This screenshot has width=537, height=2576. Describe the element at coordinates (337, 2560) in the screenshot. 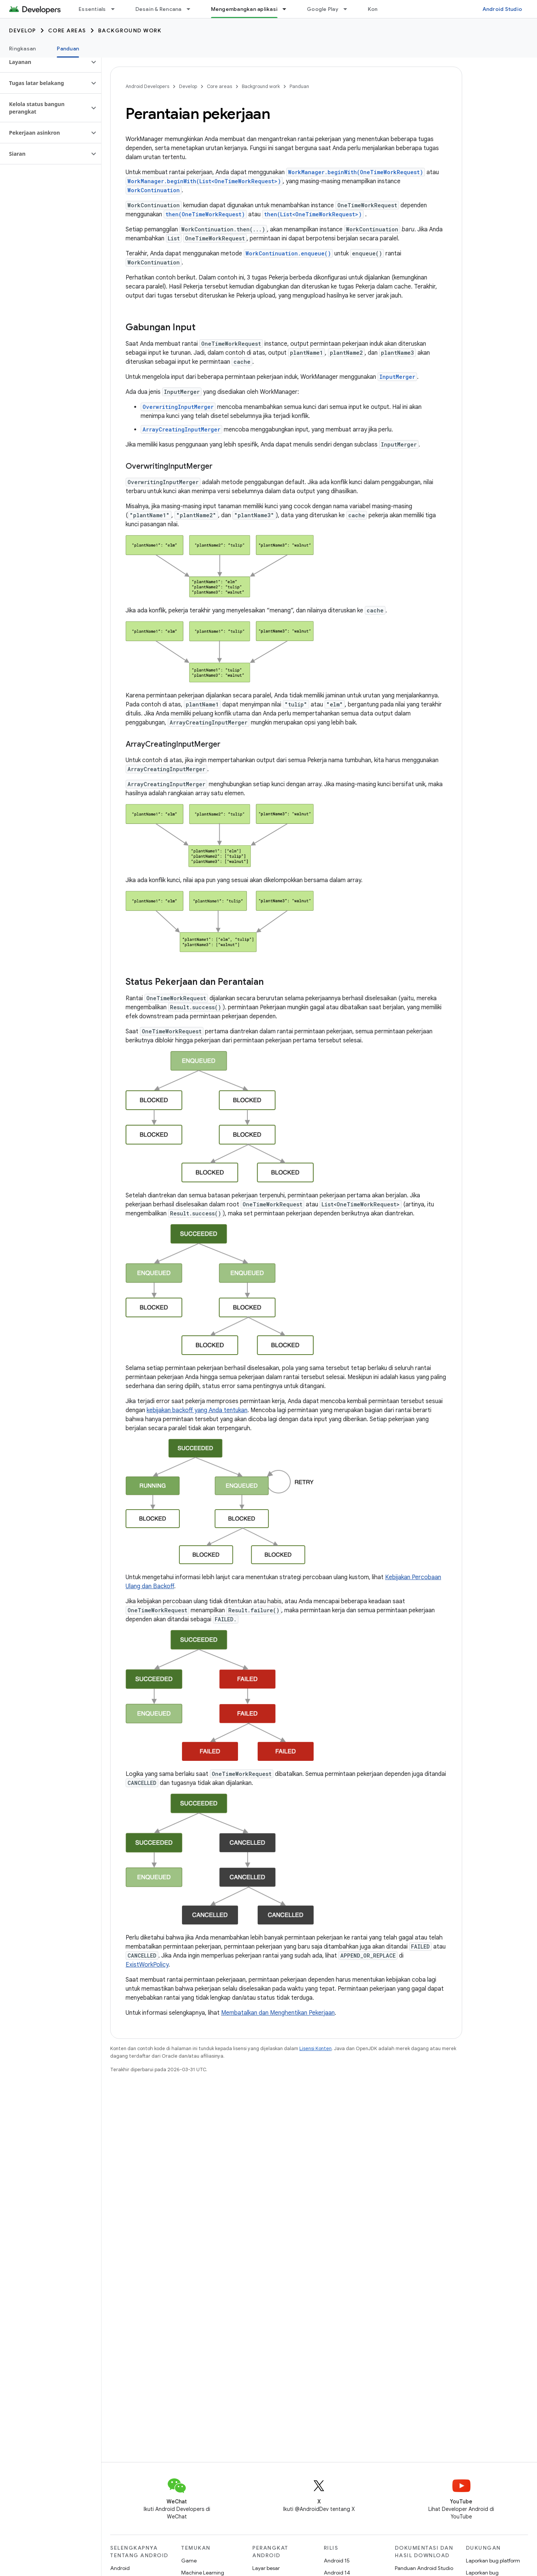

I see `Android 15` at that location.